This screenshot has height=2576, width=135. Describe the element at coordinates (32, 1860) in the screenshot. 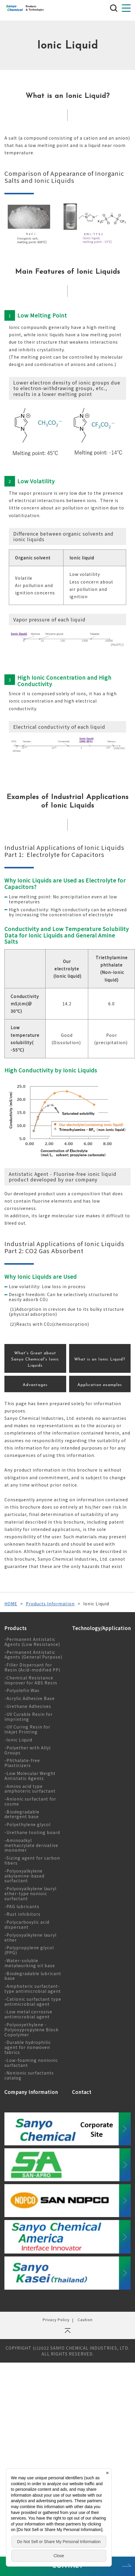

I see `-Sizing agent for carbon fibers` at that location.